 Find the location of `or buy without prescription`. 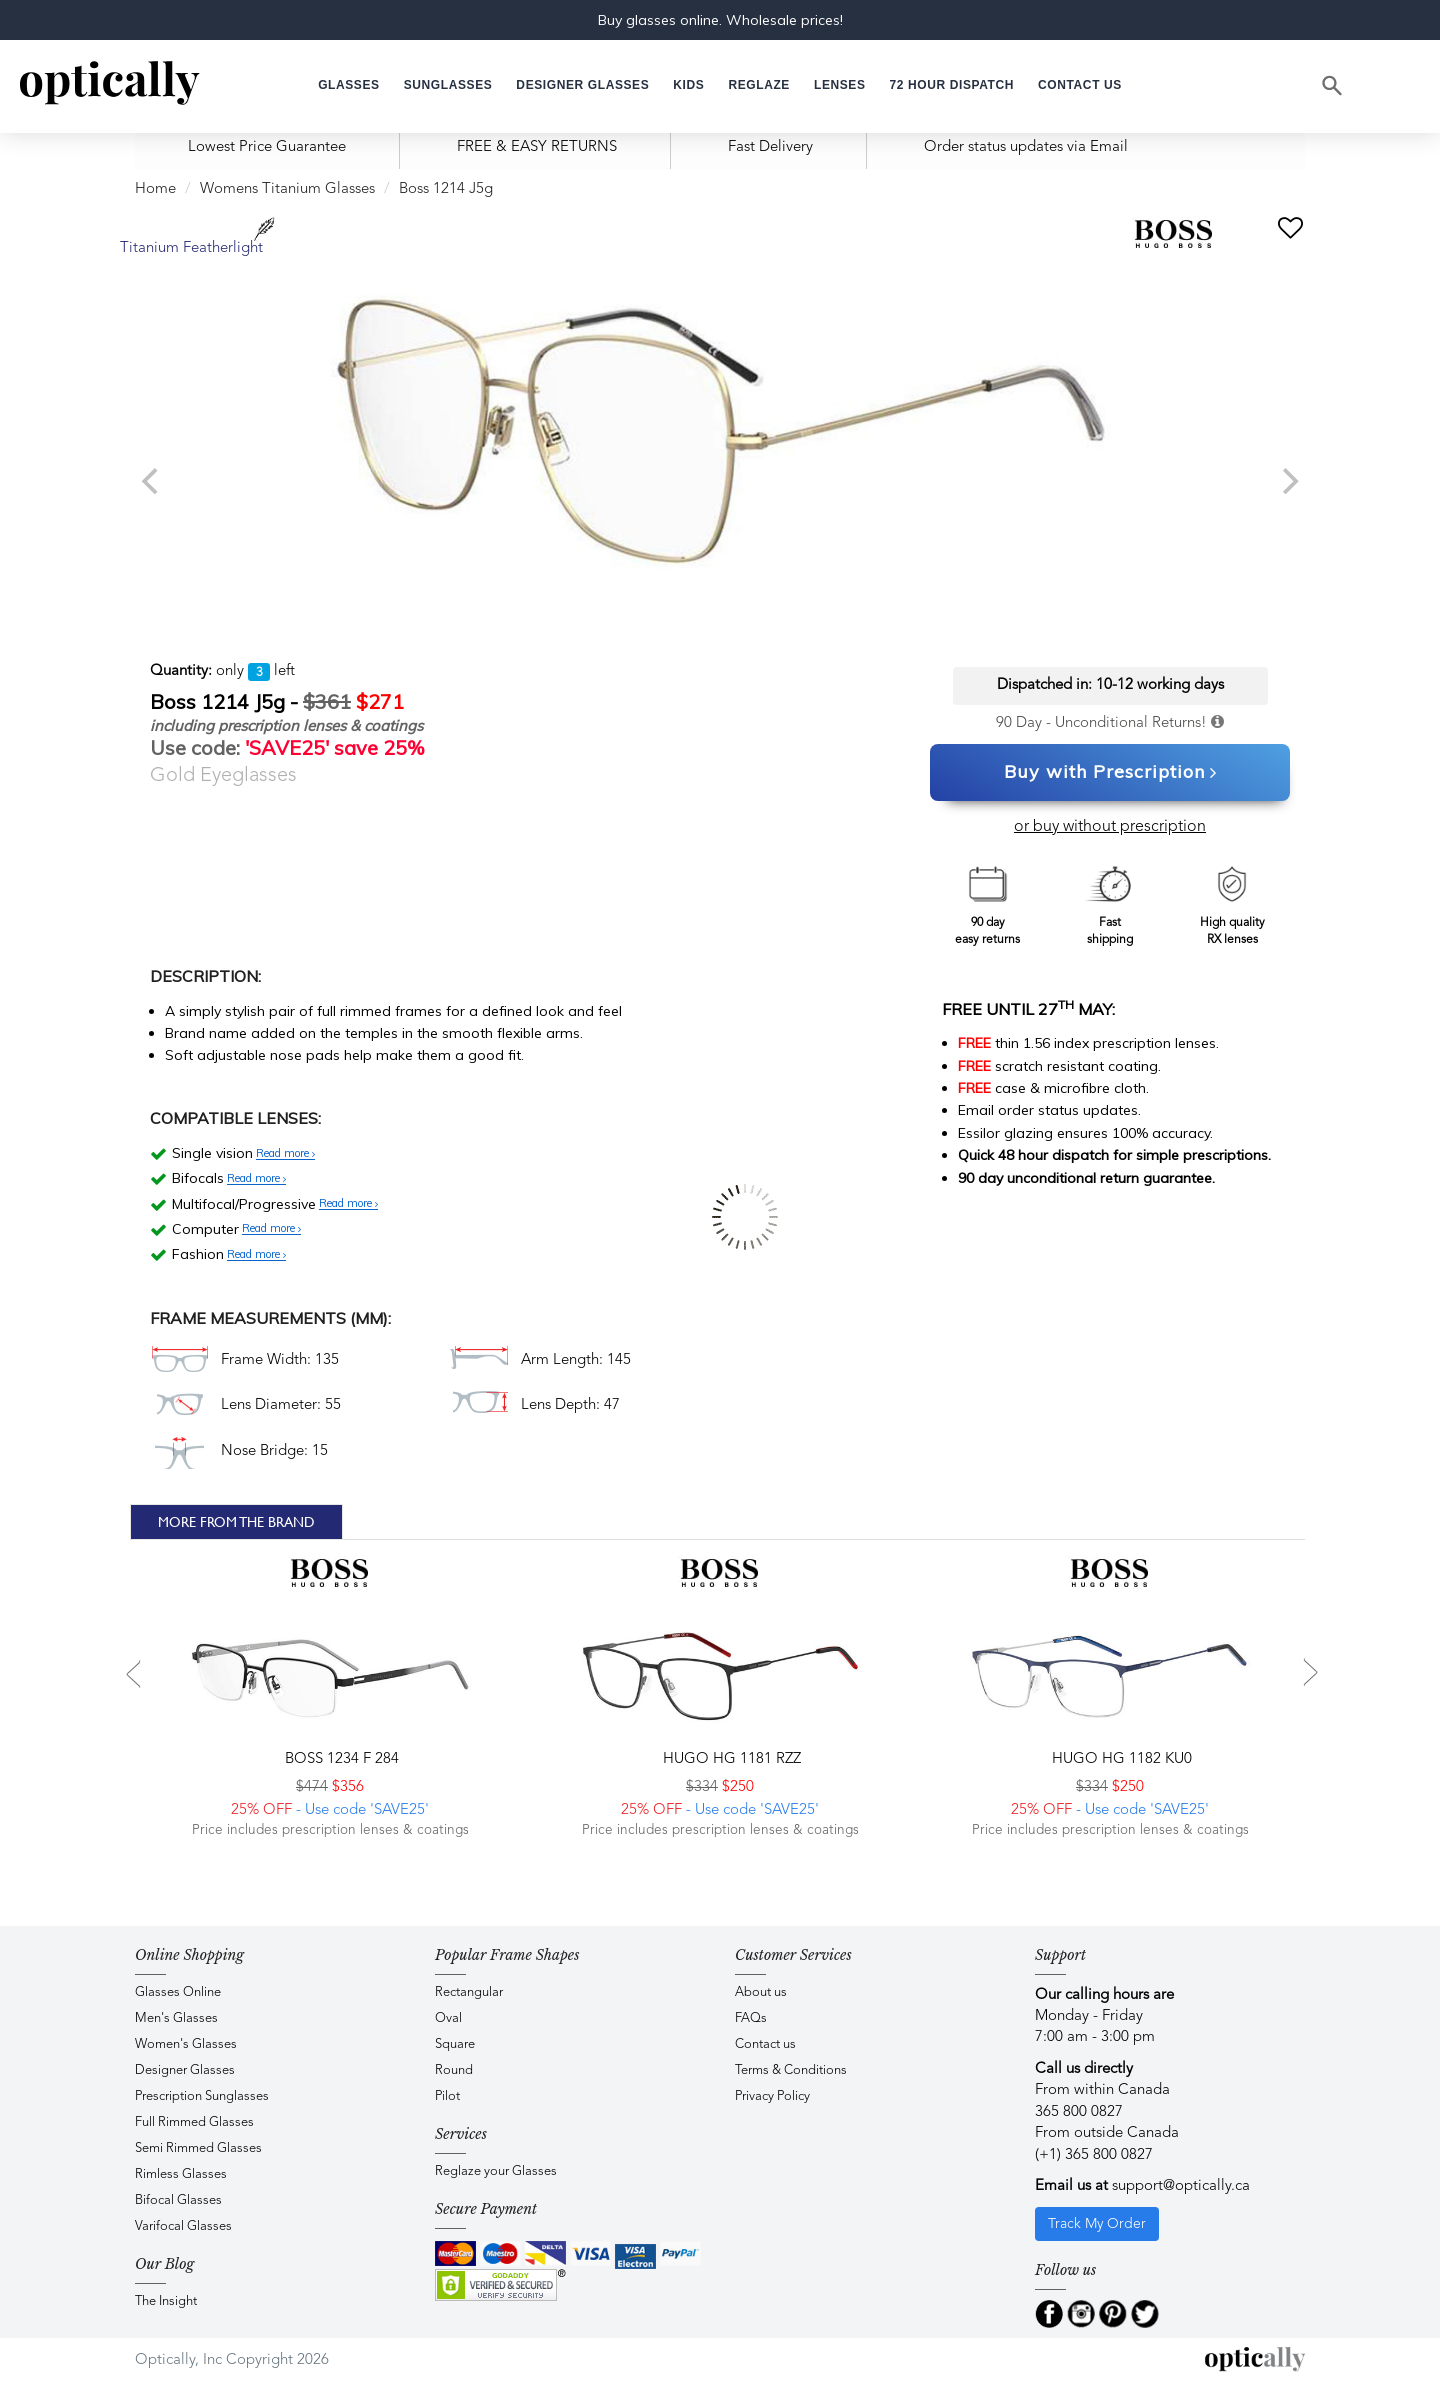

or buy without prescription is located at coordinates (1110, 827).